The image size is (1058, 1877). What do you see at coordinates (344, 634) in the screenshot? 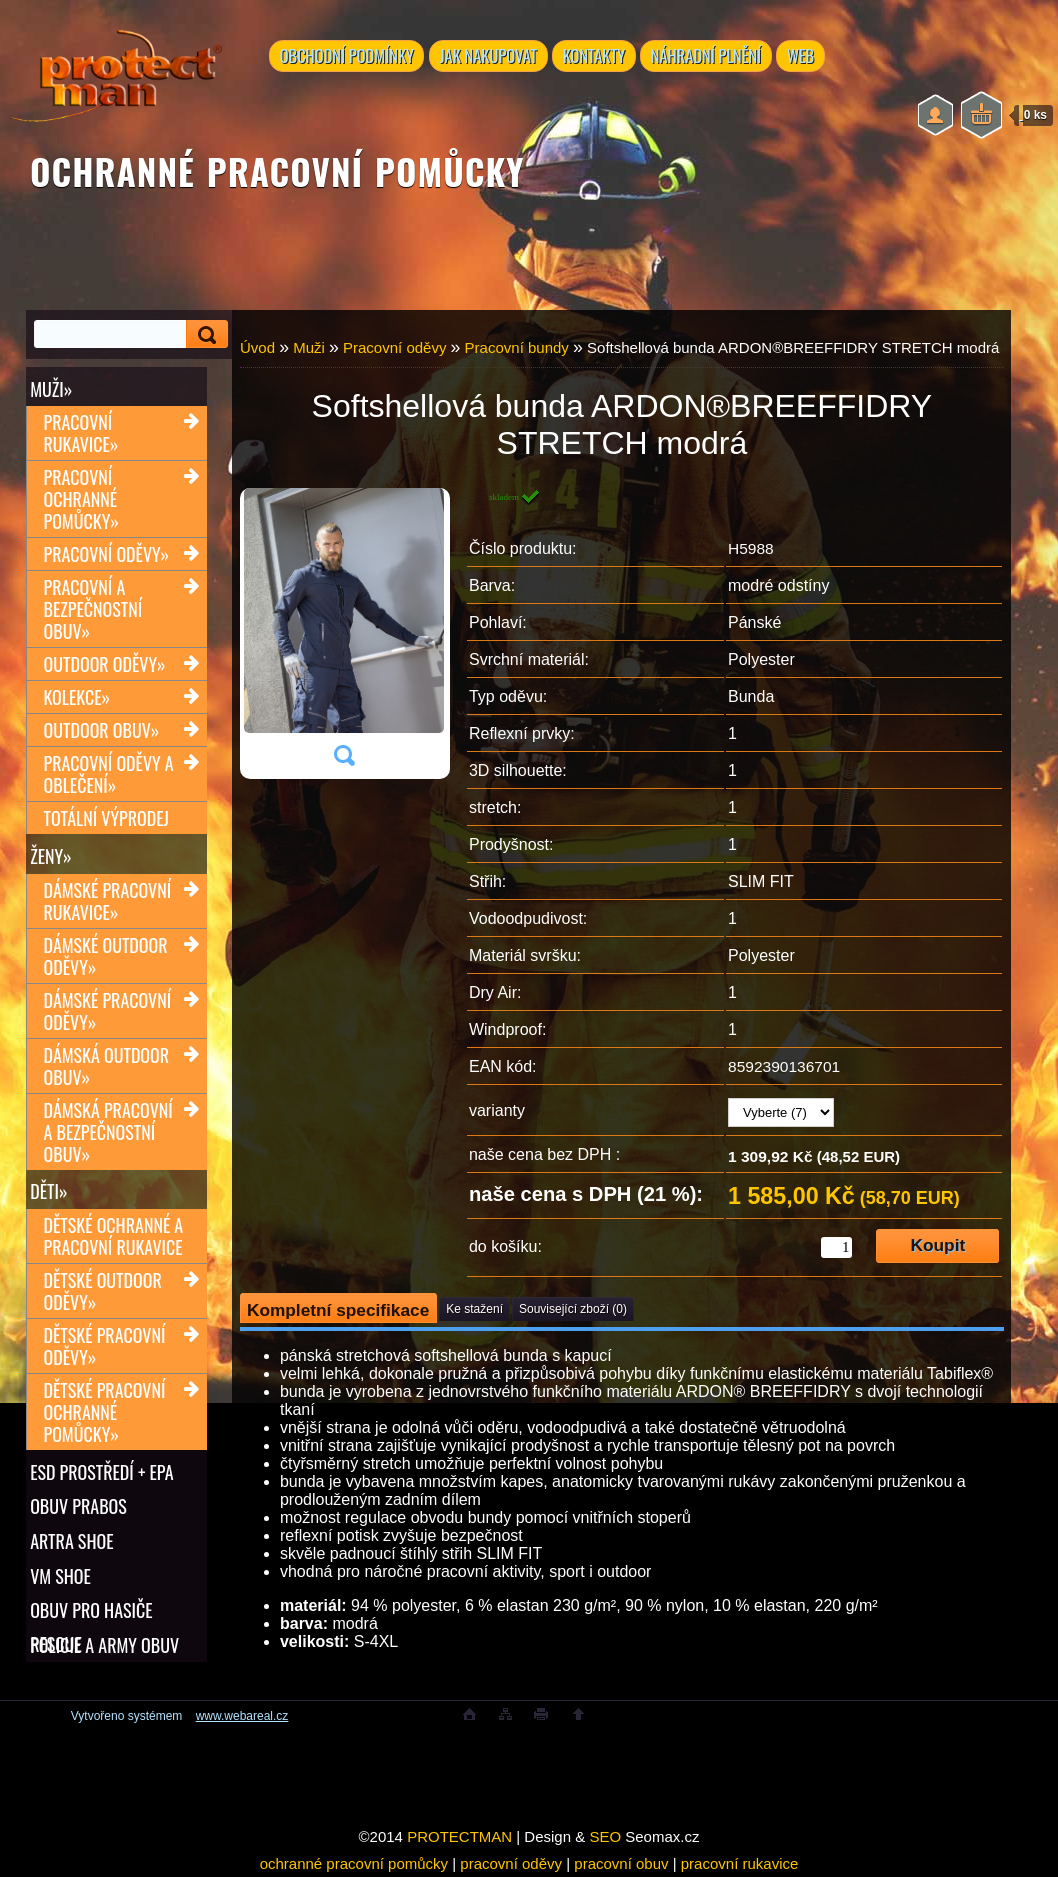
I see `[Softshellová bunda ARDON®BREEFFIDRY STRETCH modrá]` at bounding box center [344, 634].